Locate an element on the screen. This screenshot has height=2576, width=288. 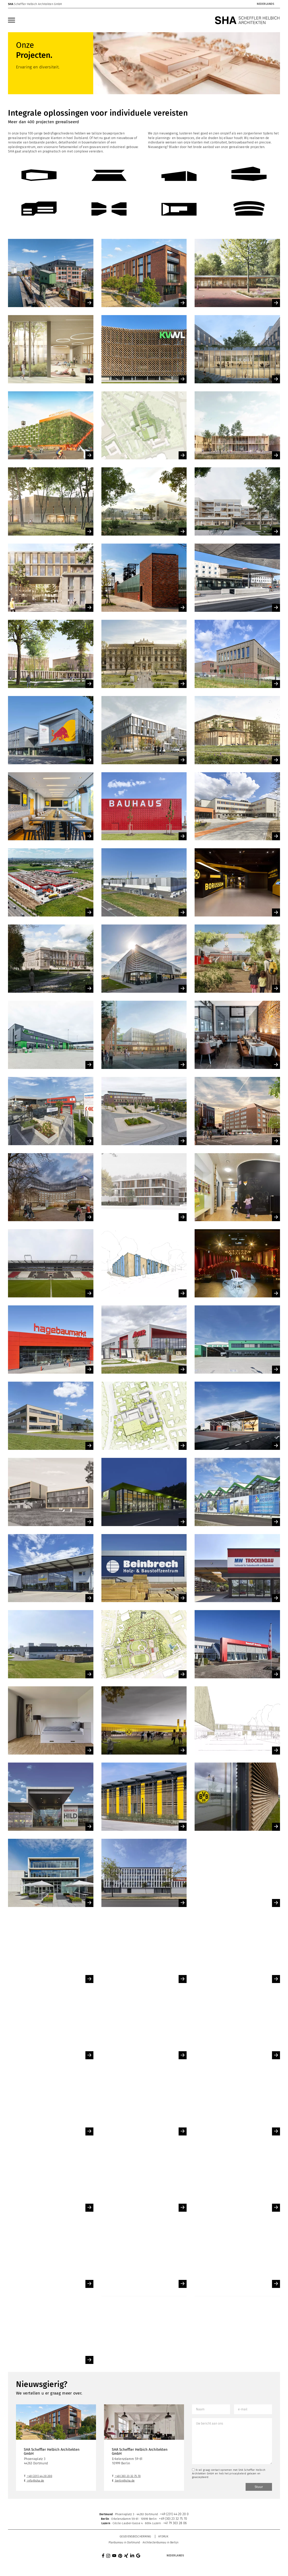
+49 (30) 23 32 75 70 is located at coordinates (128, 2476).